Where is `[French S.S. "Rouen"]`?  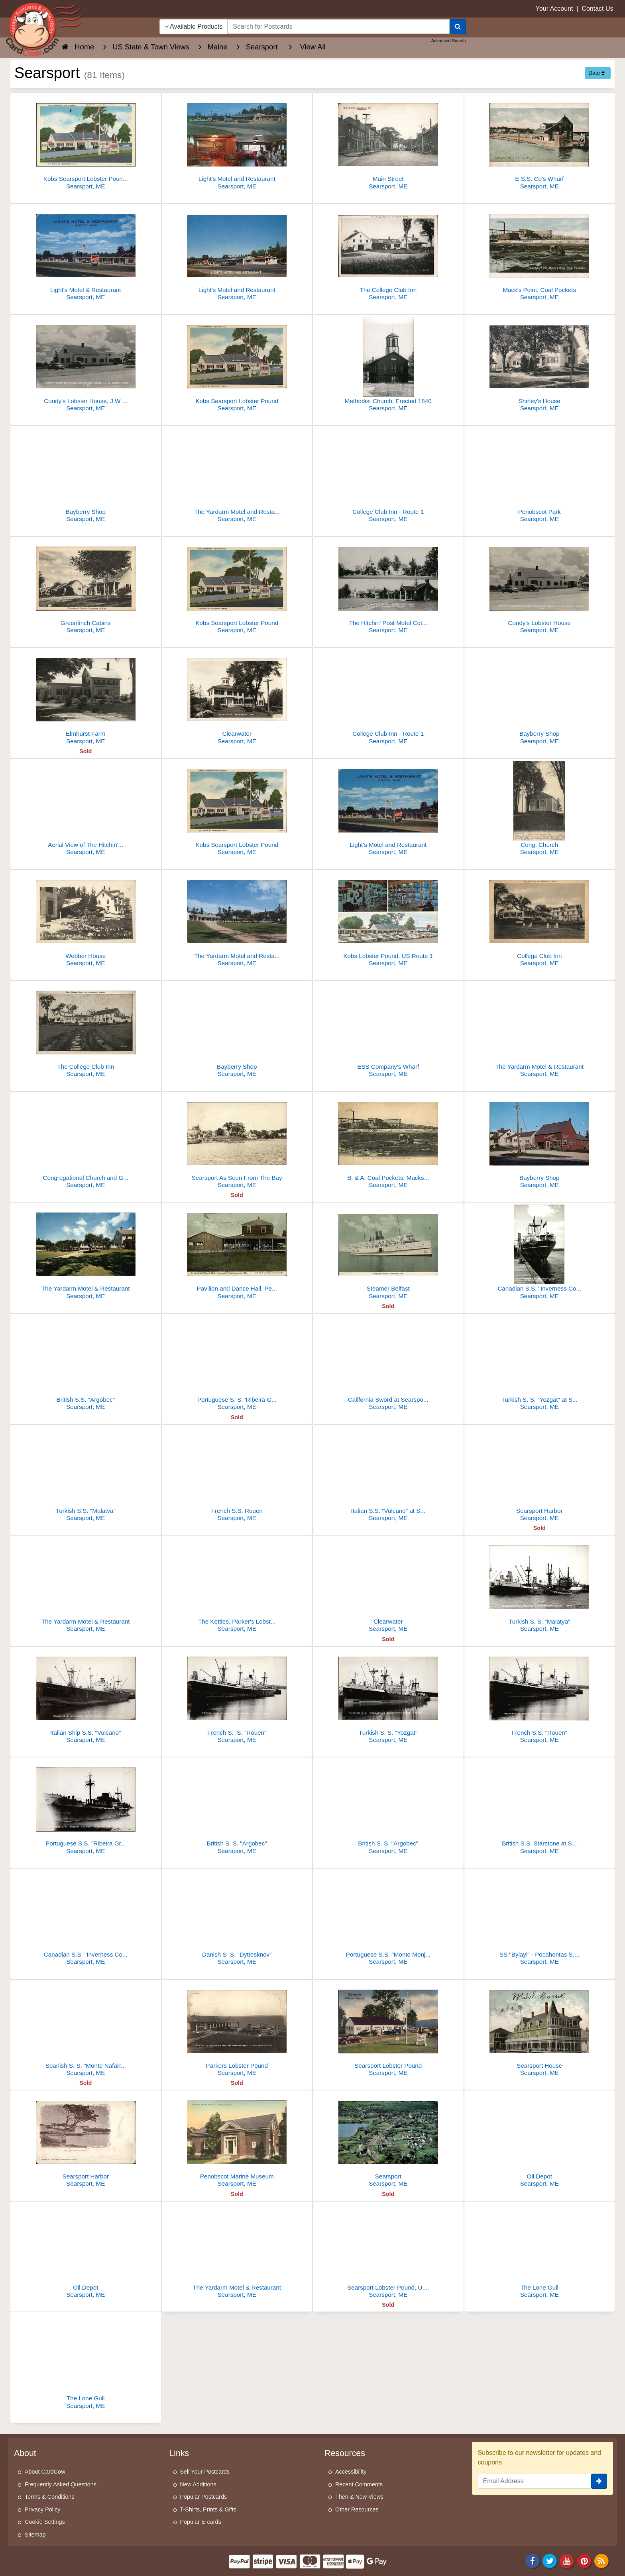
[French S.S. "Rouen"] is located at coordinates (539, 1697).